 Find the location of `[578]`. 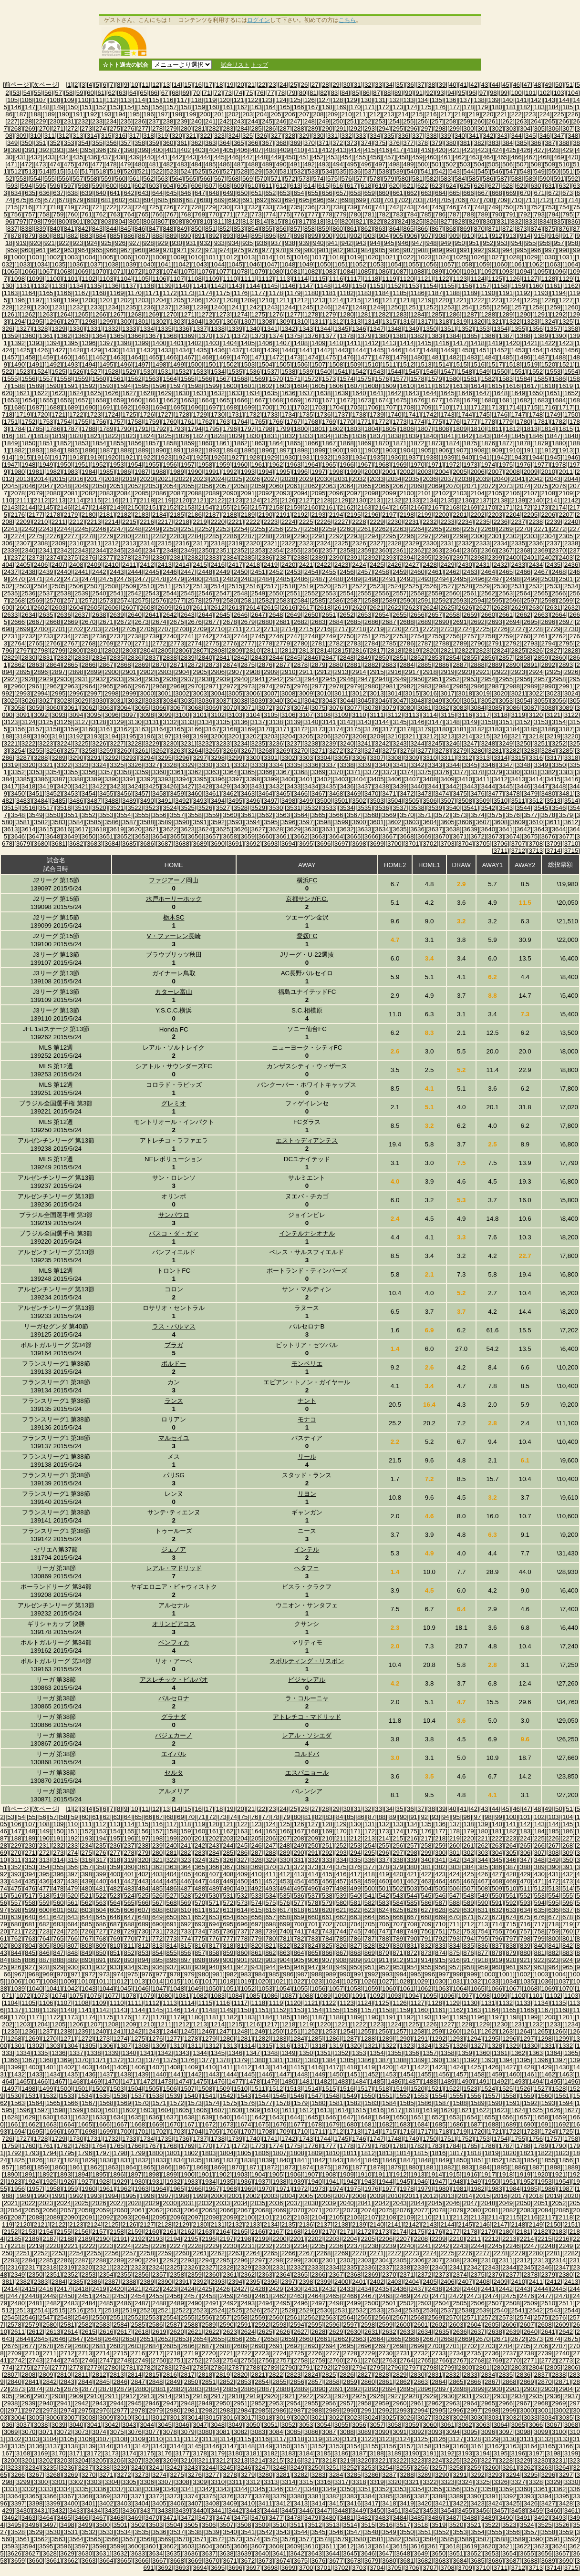

[578] is located at coordinates (375, 178).